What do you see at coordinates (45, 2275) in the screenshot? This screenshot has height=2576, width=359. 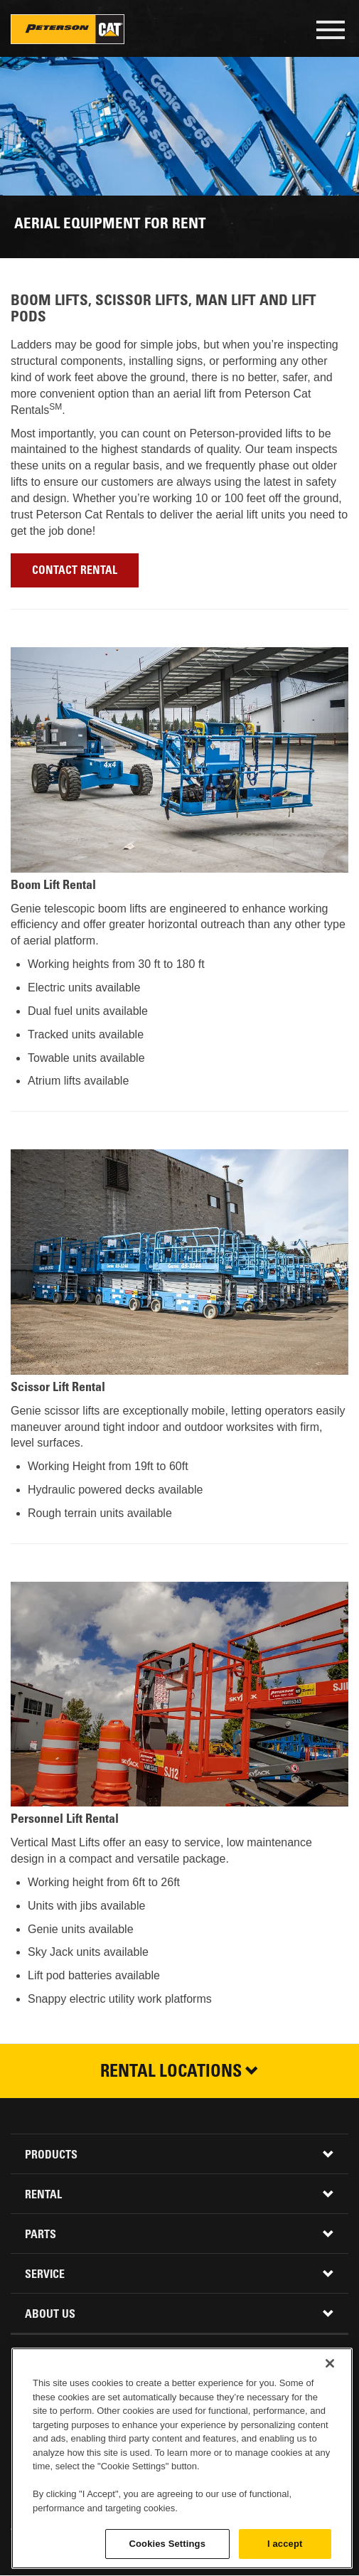 I see `Service` at bounding box center [45, 2275].